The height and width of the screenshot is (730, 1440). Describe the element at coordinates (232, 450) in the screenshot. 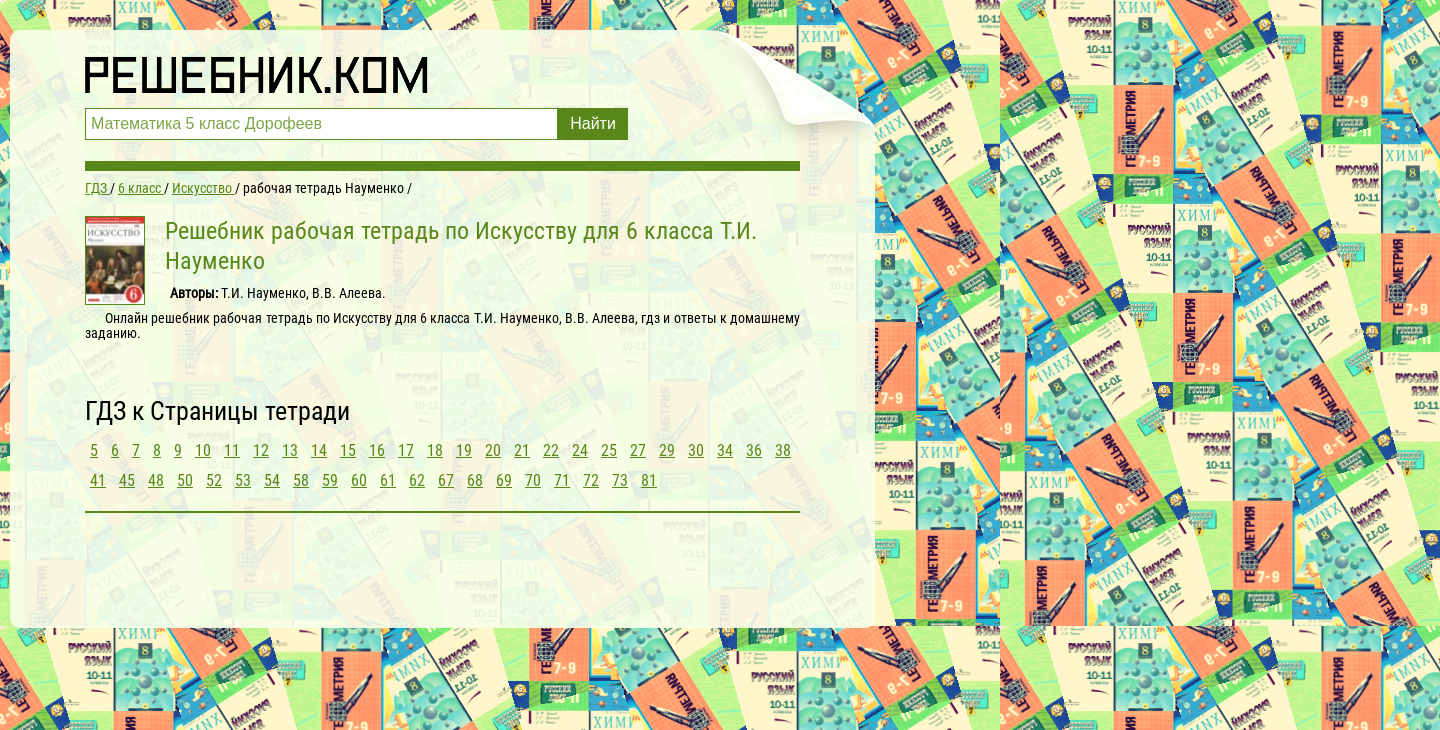

I see `11` at that location.